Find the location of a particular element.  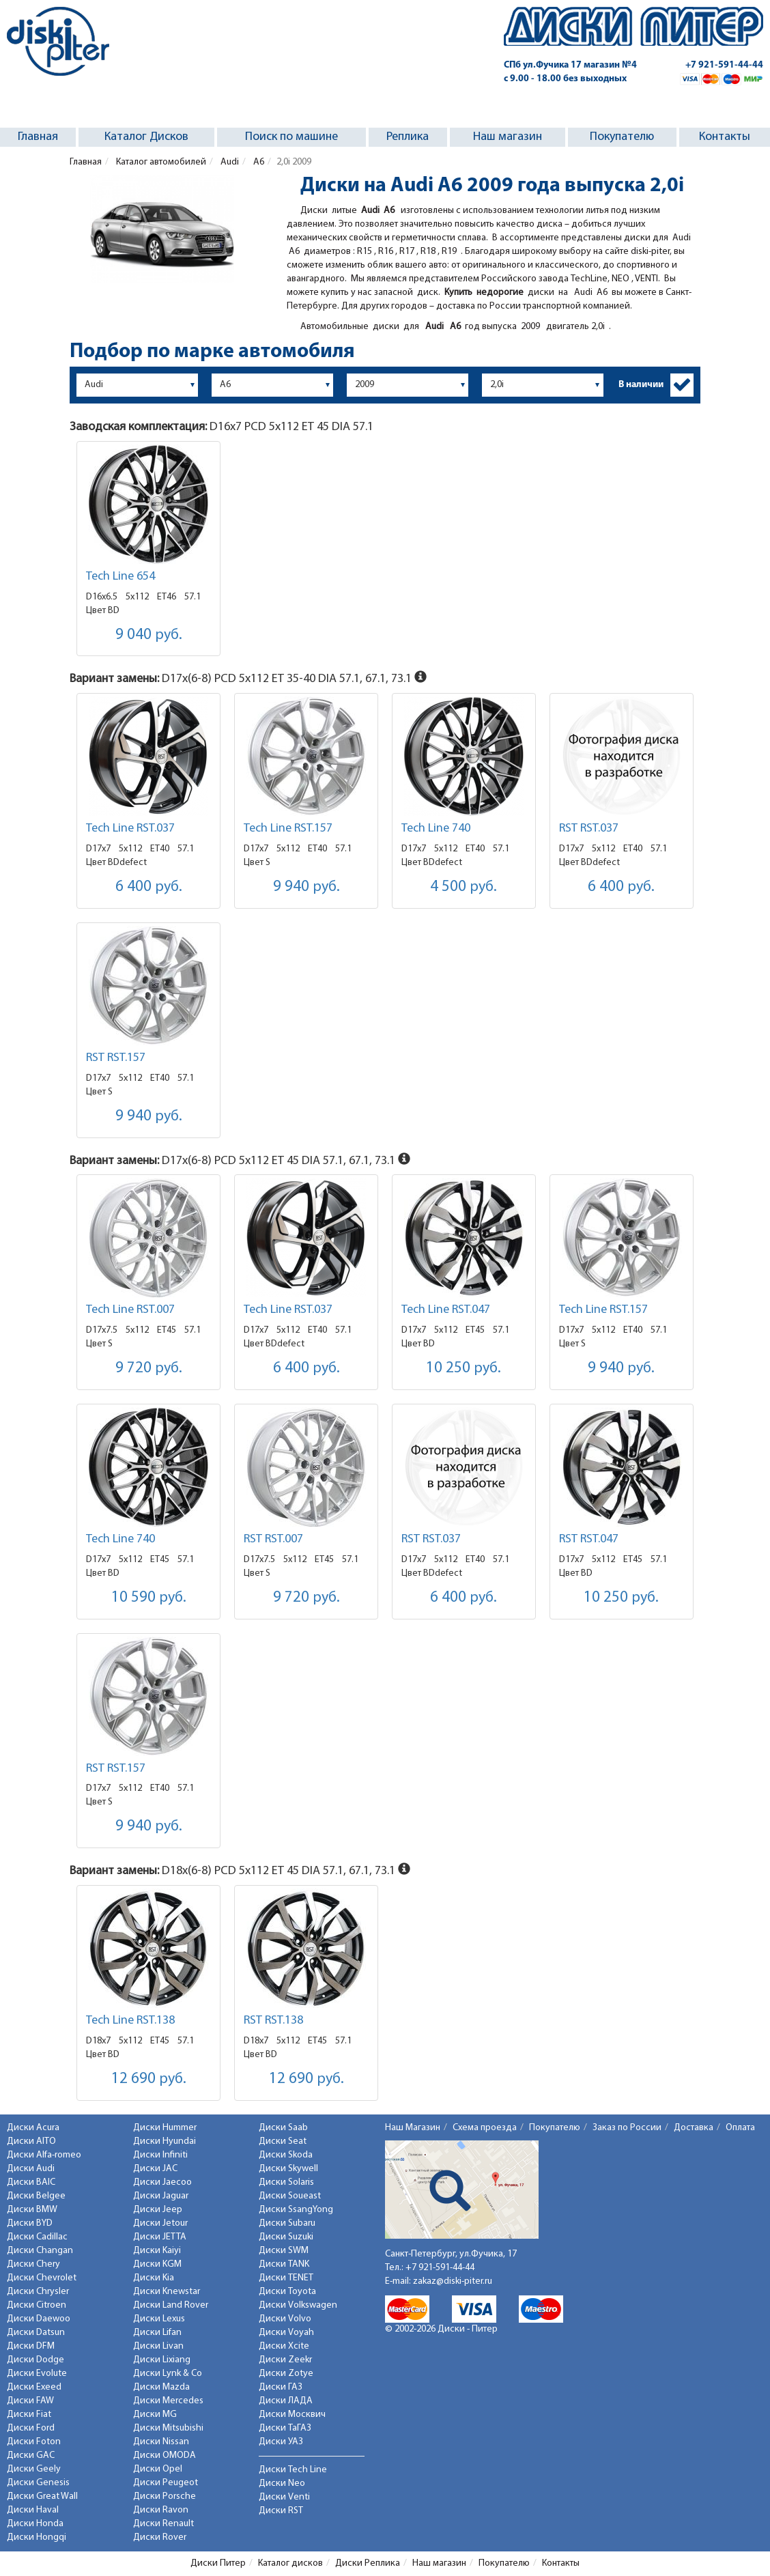

Диски Honda is located at coordinates (35, 2524).